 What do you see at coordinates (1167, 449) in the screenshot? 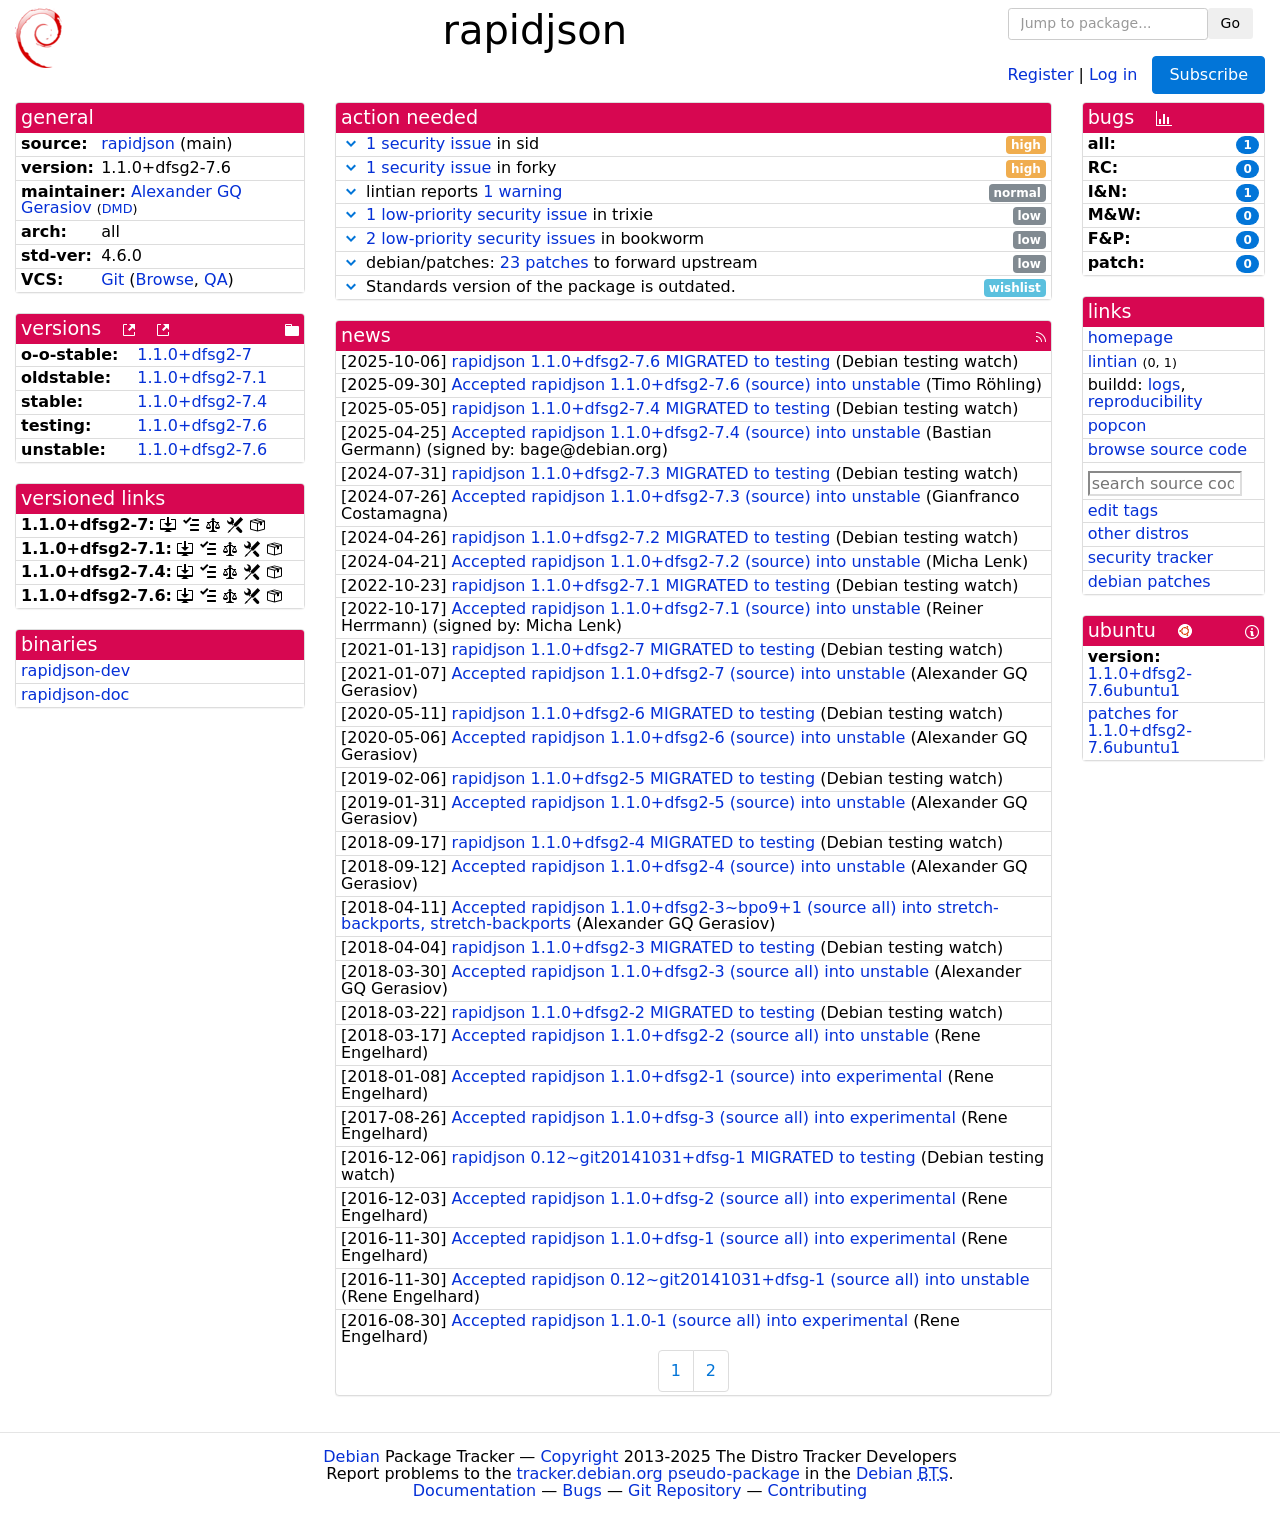
I see `browse source code` at bounding box center [1167, 449].